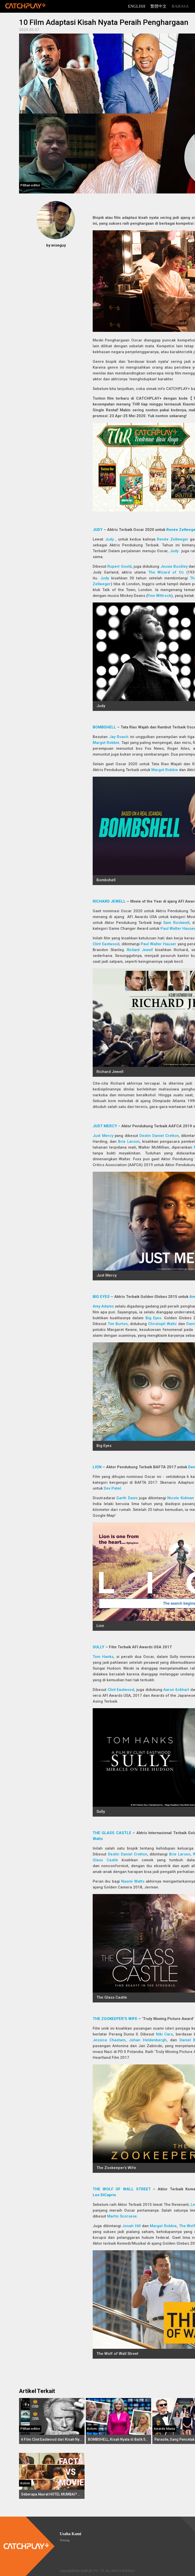  I want to click on Dev Patel, so click(112, 1488).